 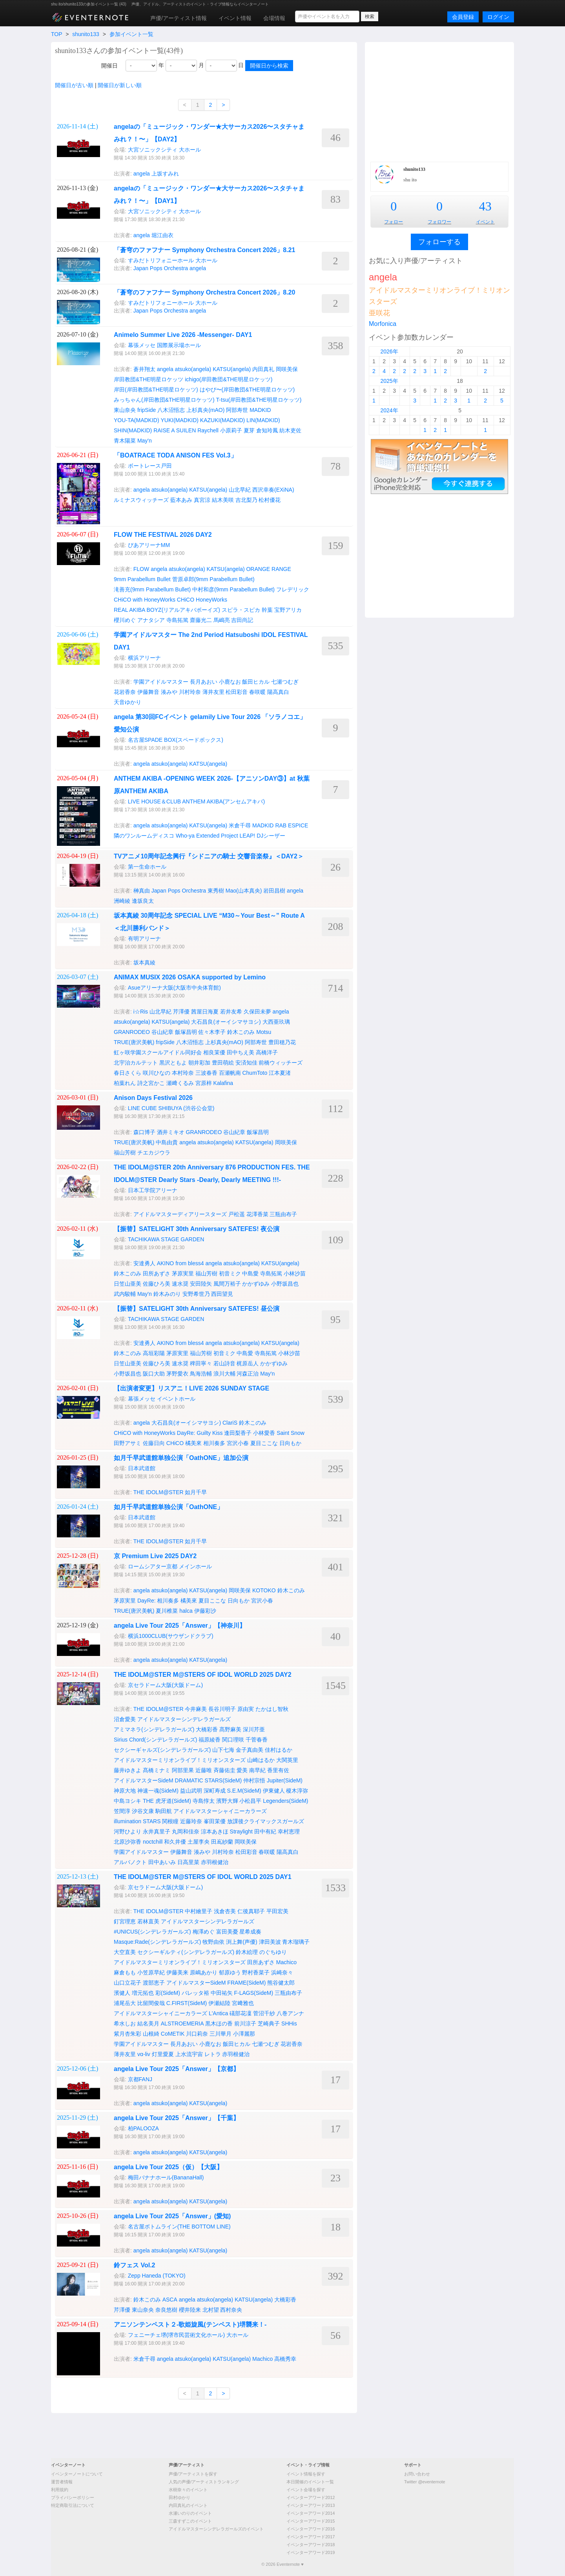 I want to click on MADKID, so click(x=260, y=410).